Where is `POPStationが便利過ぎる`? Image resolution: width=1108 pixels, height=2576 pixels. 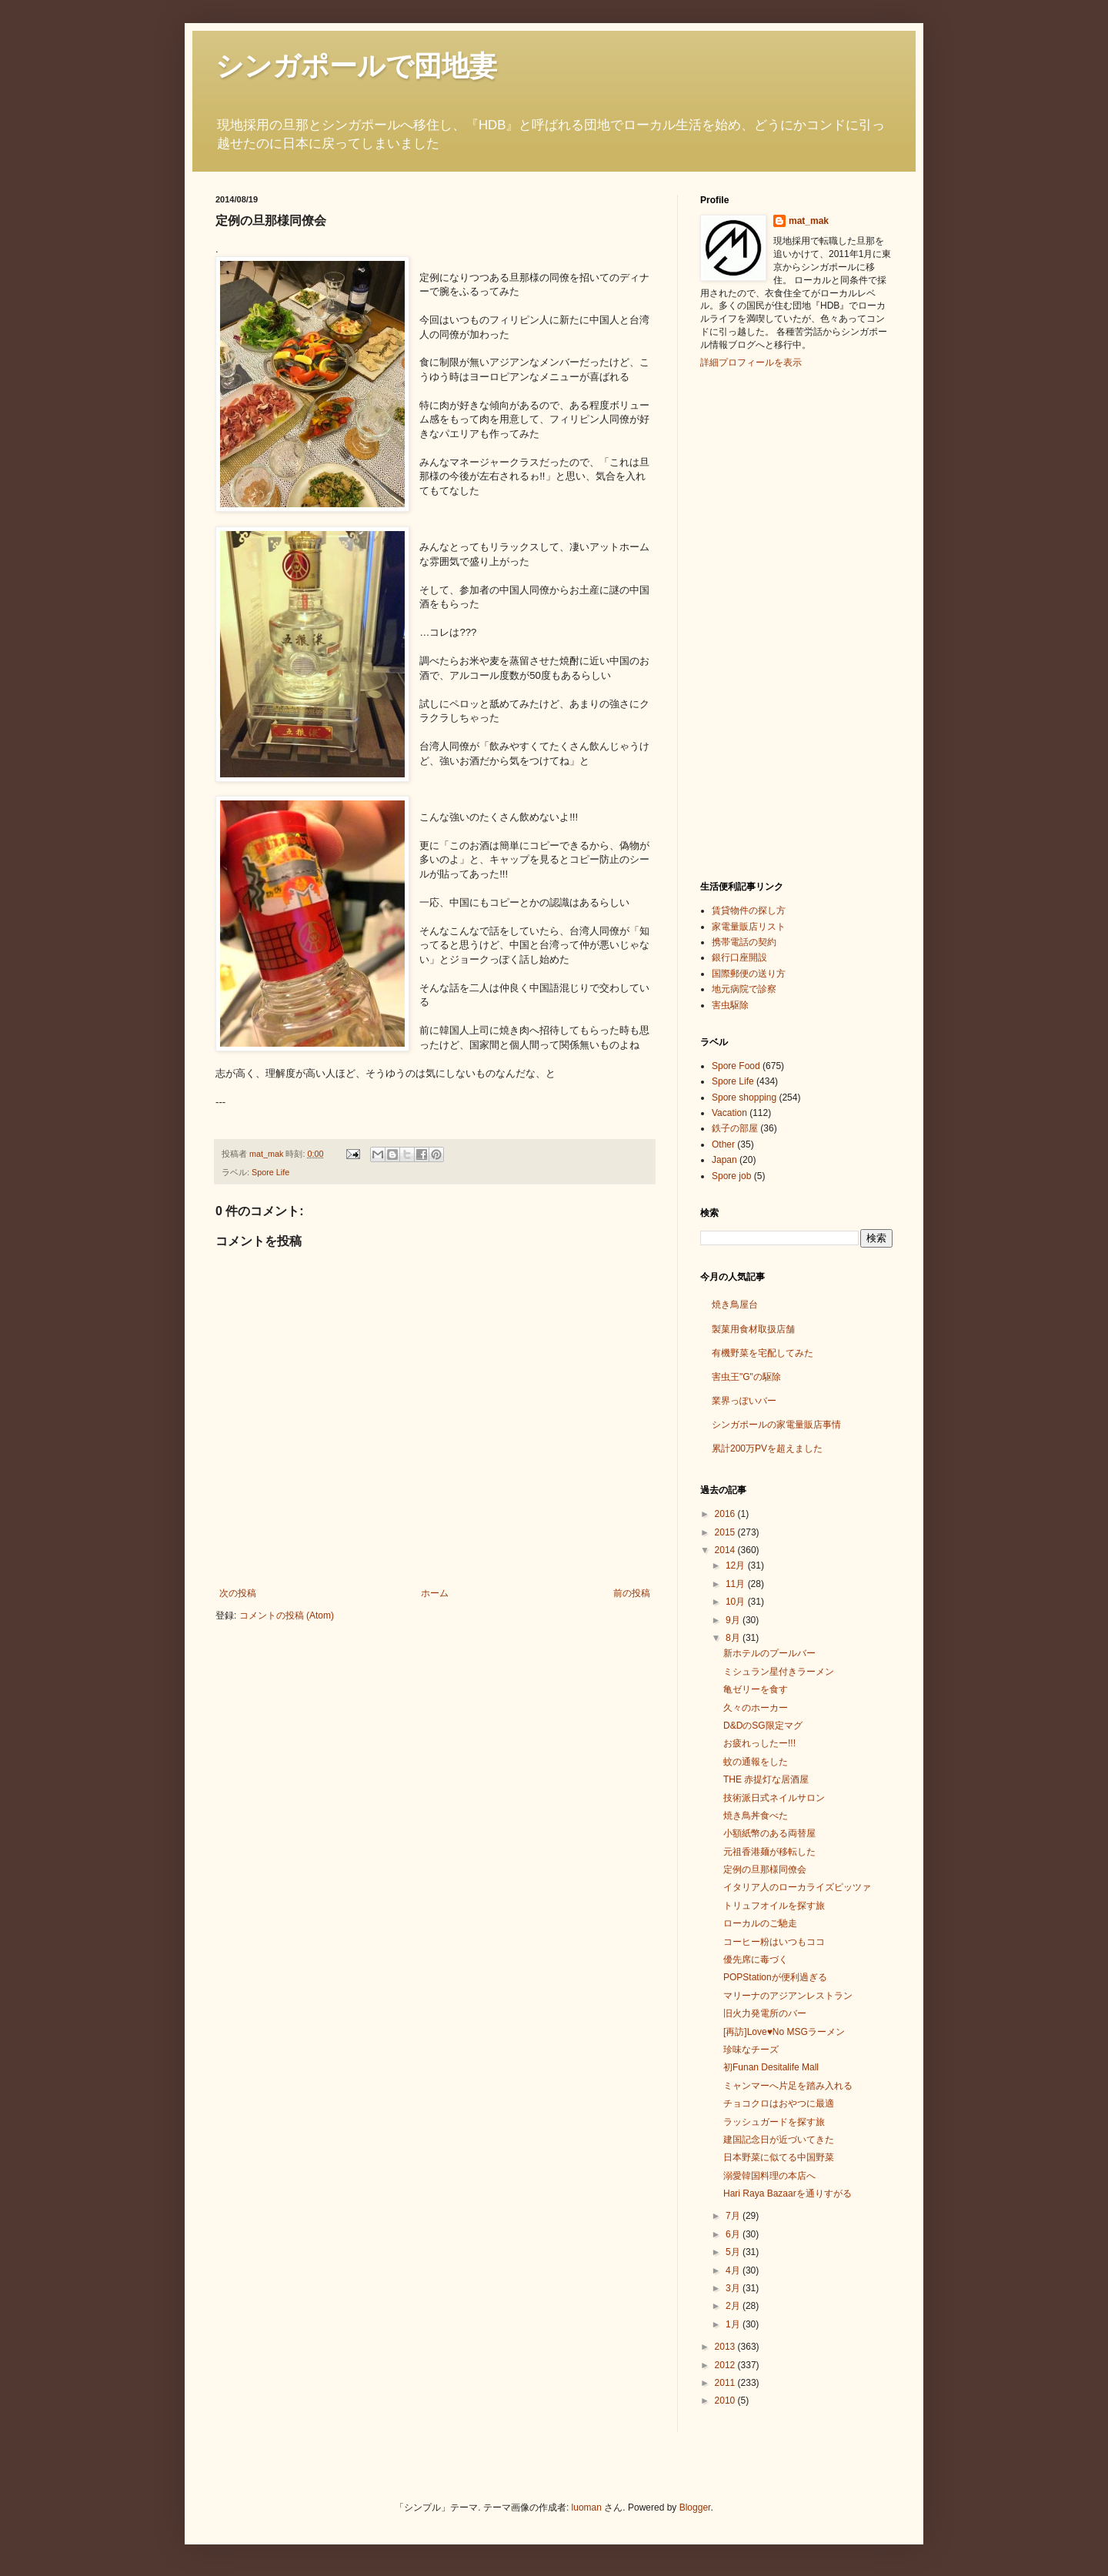 POPStationが便利過ぎる is located at coordinates (775, 1977).